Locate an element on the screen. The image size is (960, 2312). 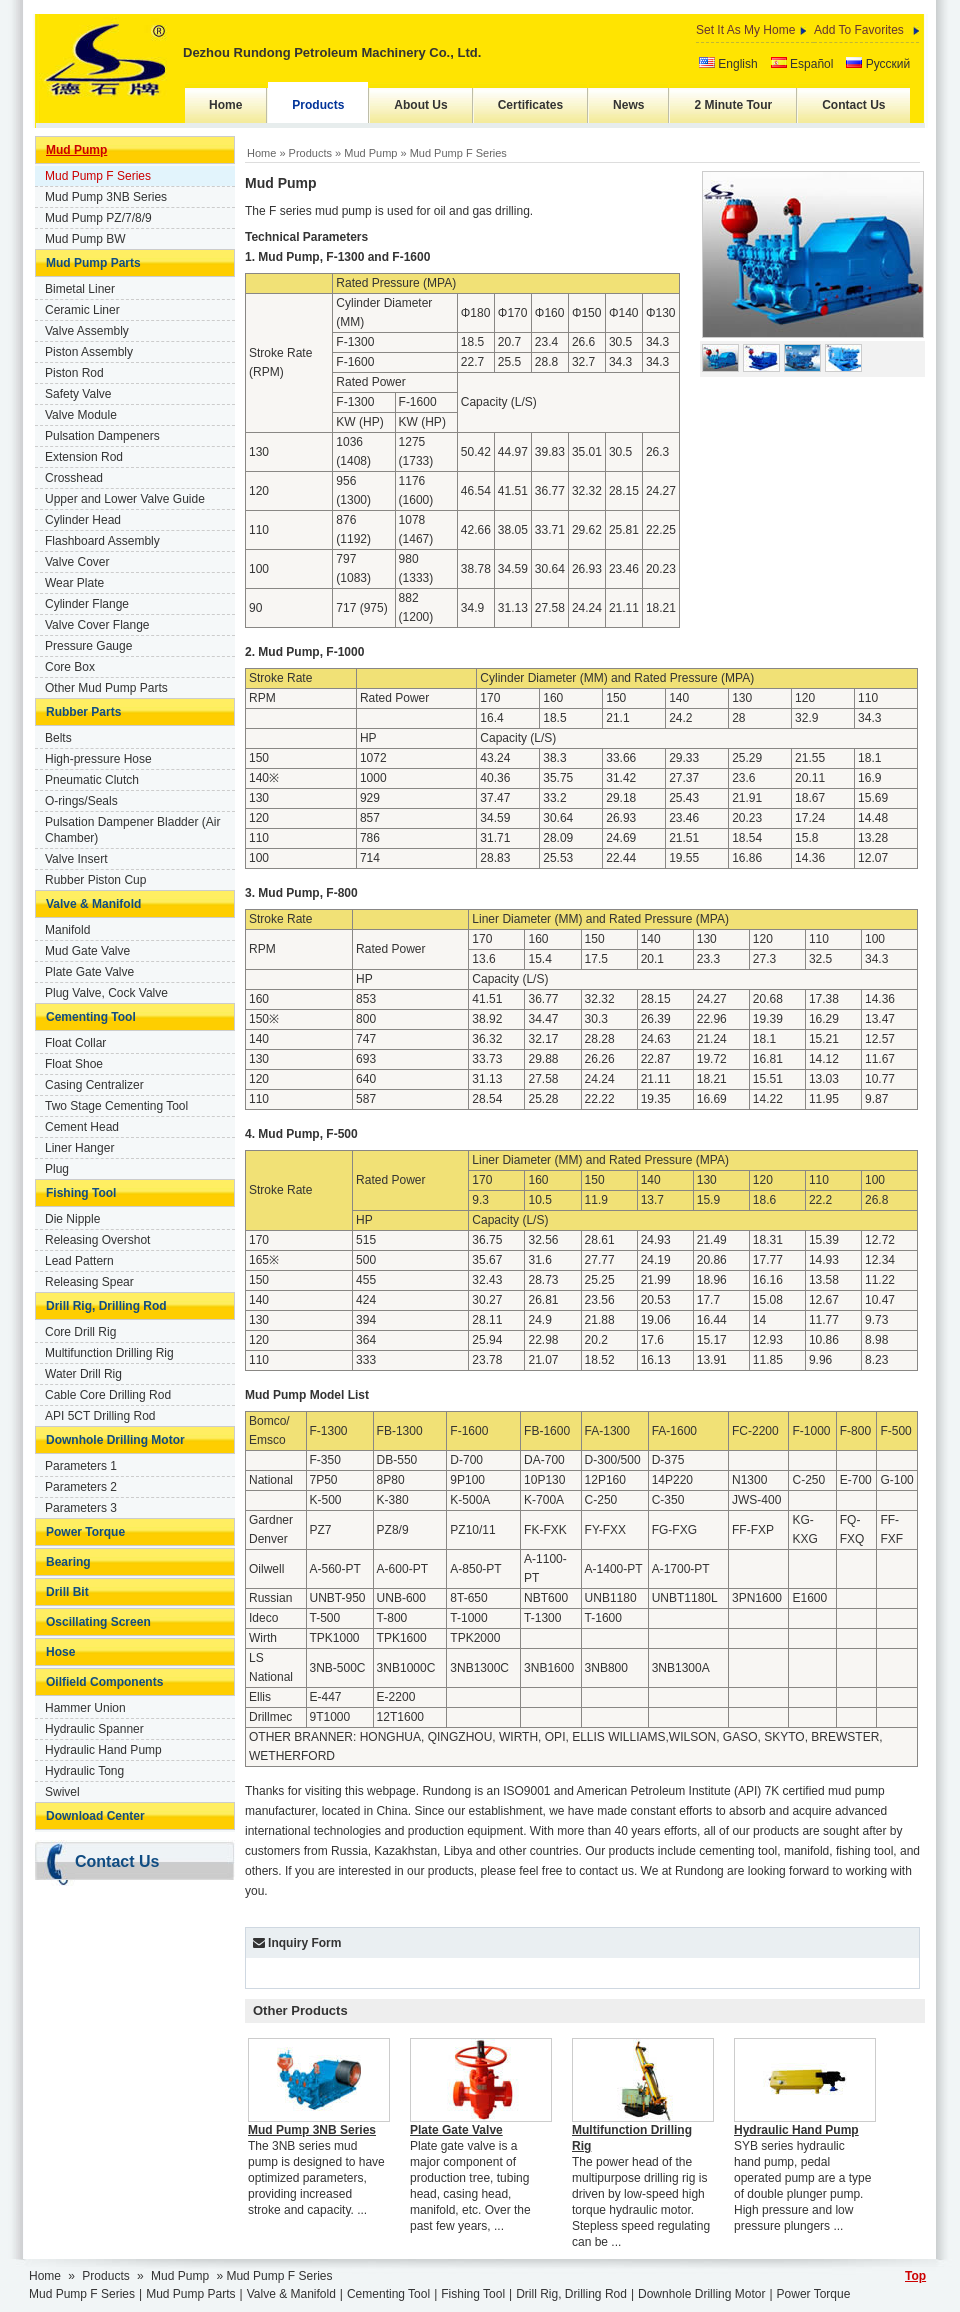
Hammer Union is located at coordinates (85, 1708).